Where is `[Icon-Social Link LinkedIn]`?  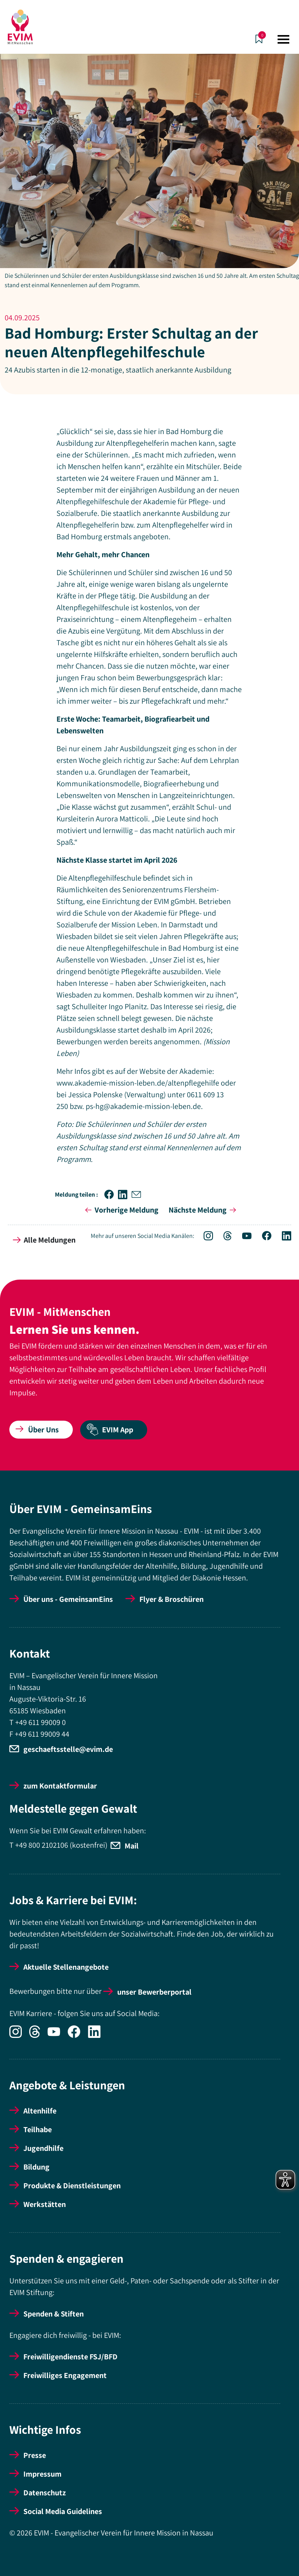
[Icon-Social Link LinkedIn] is located at coordinates (282, 1237).